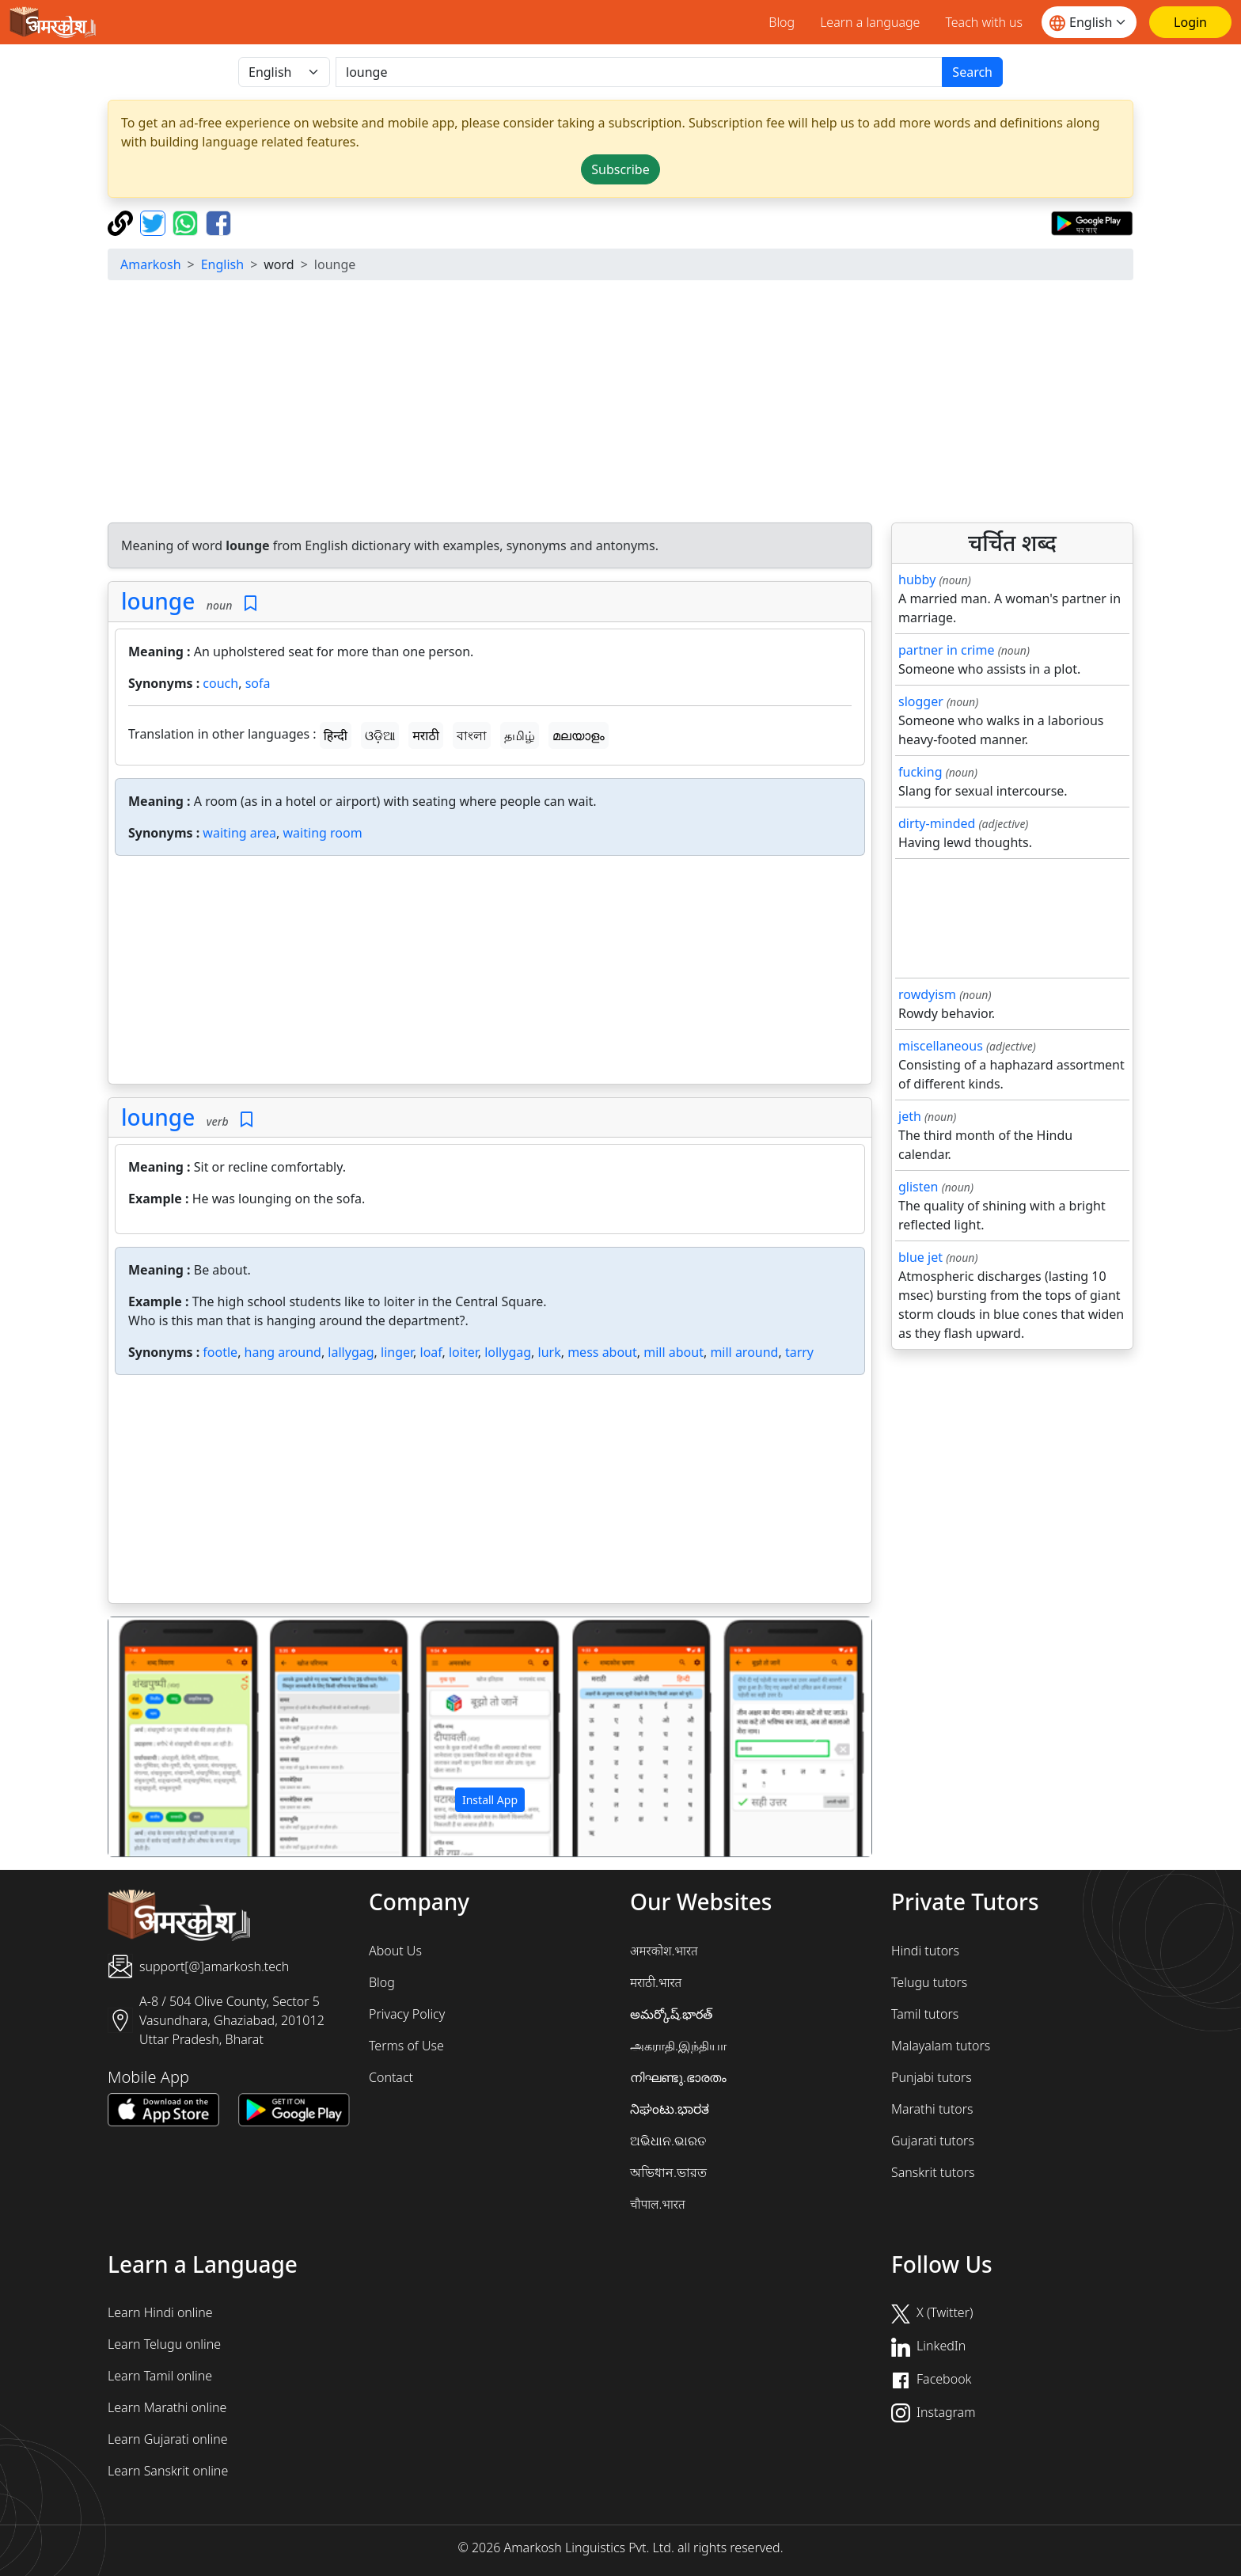  What do you see at coordinates (639, 72) in the screenshot?
I see `[खोजें]` at bounding box center [639, 72].